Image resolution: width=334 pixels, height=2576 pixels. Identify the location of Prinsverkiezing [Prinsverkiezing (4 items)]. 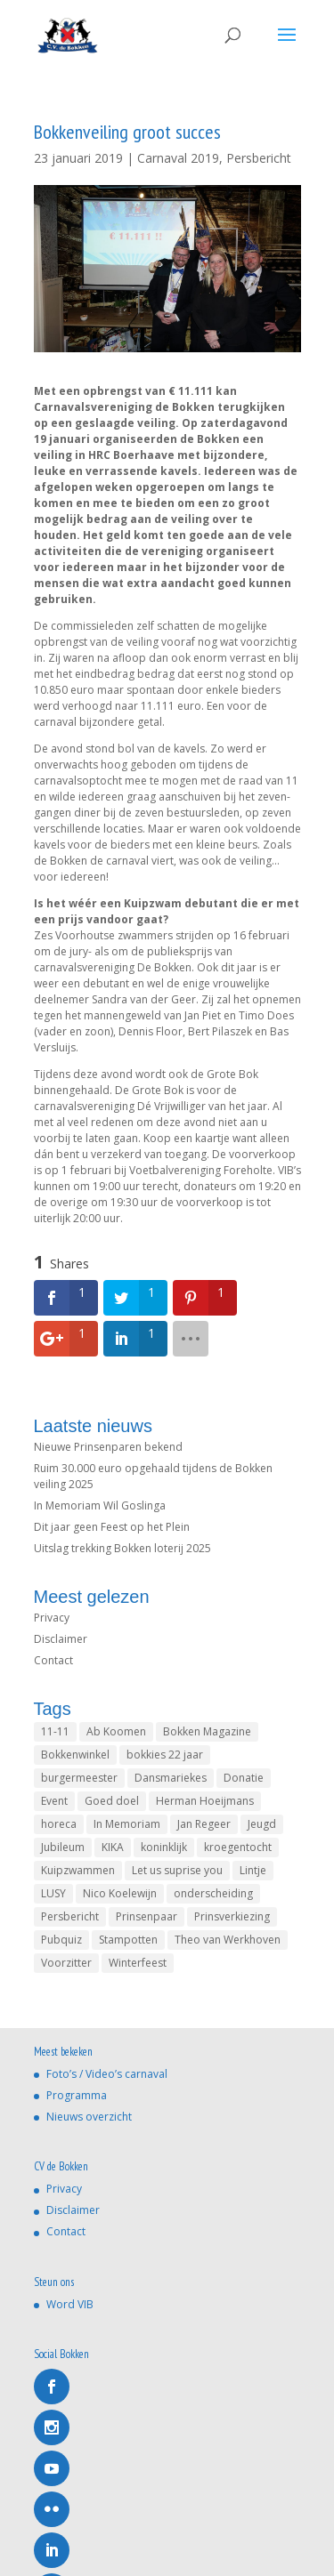
(232, 1916).